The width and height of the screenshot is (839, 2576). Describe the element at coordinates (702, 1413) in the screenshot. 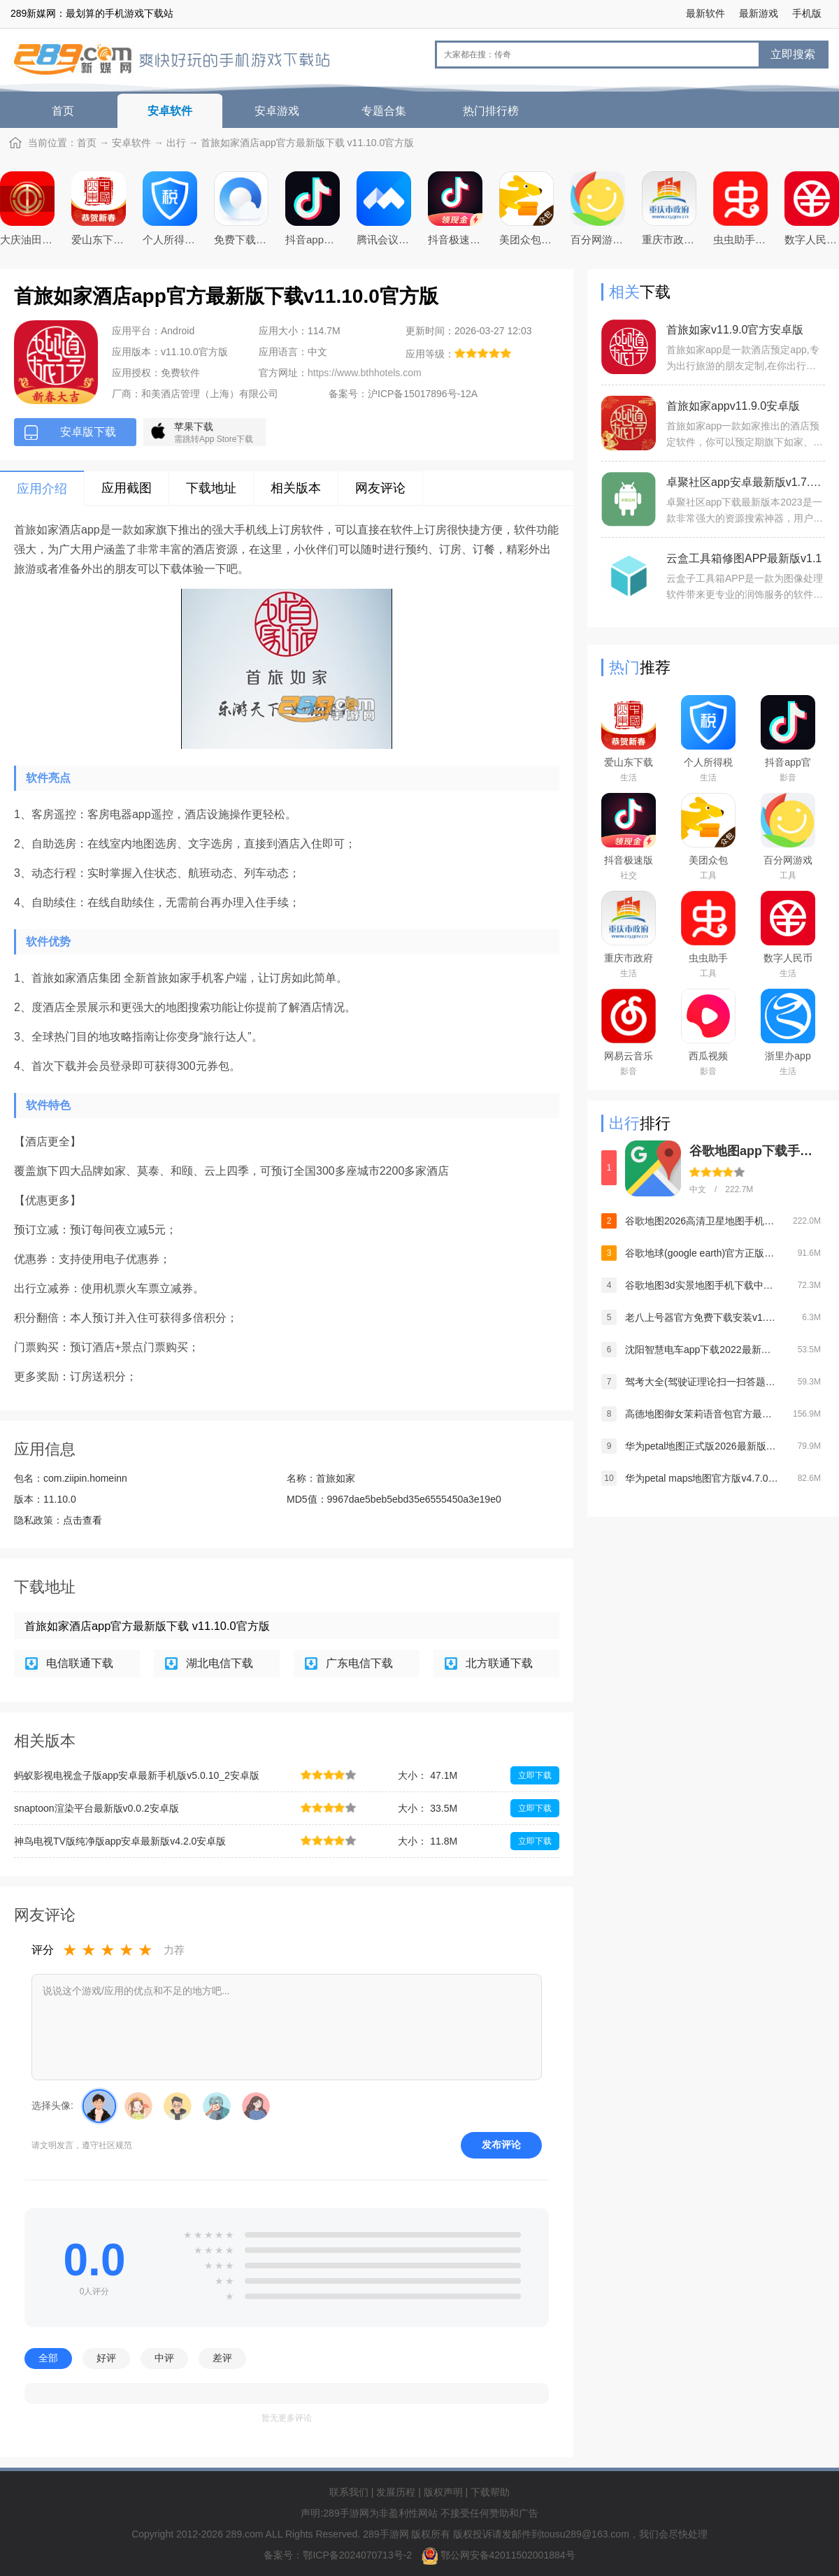

I see `高德地图御女茉莉语音包官方最新版2026v16.10.6.2020安卓版` at that location.